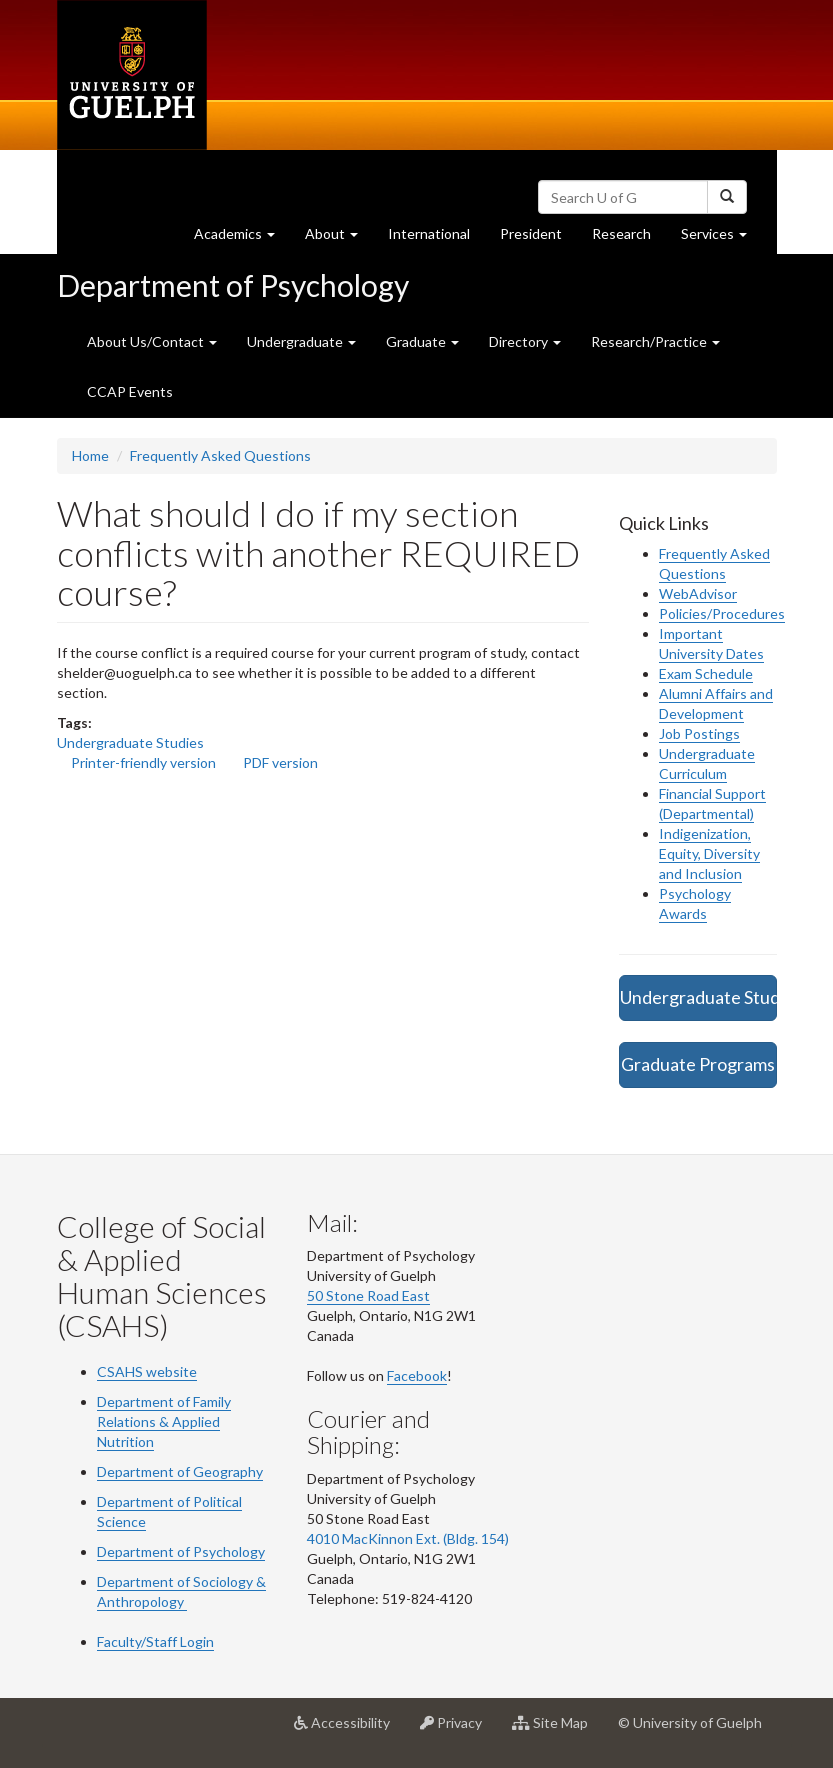  What do you see at coordinates (690, 1722) in the screenshot?
I see `© University of Guelph` at bounding box center [690, 1722].